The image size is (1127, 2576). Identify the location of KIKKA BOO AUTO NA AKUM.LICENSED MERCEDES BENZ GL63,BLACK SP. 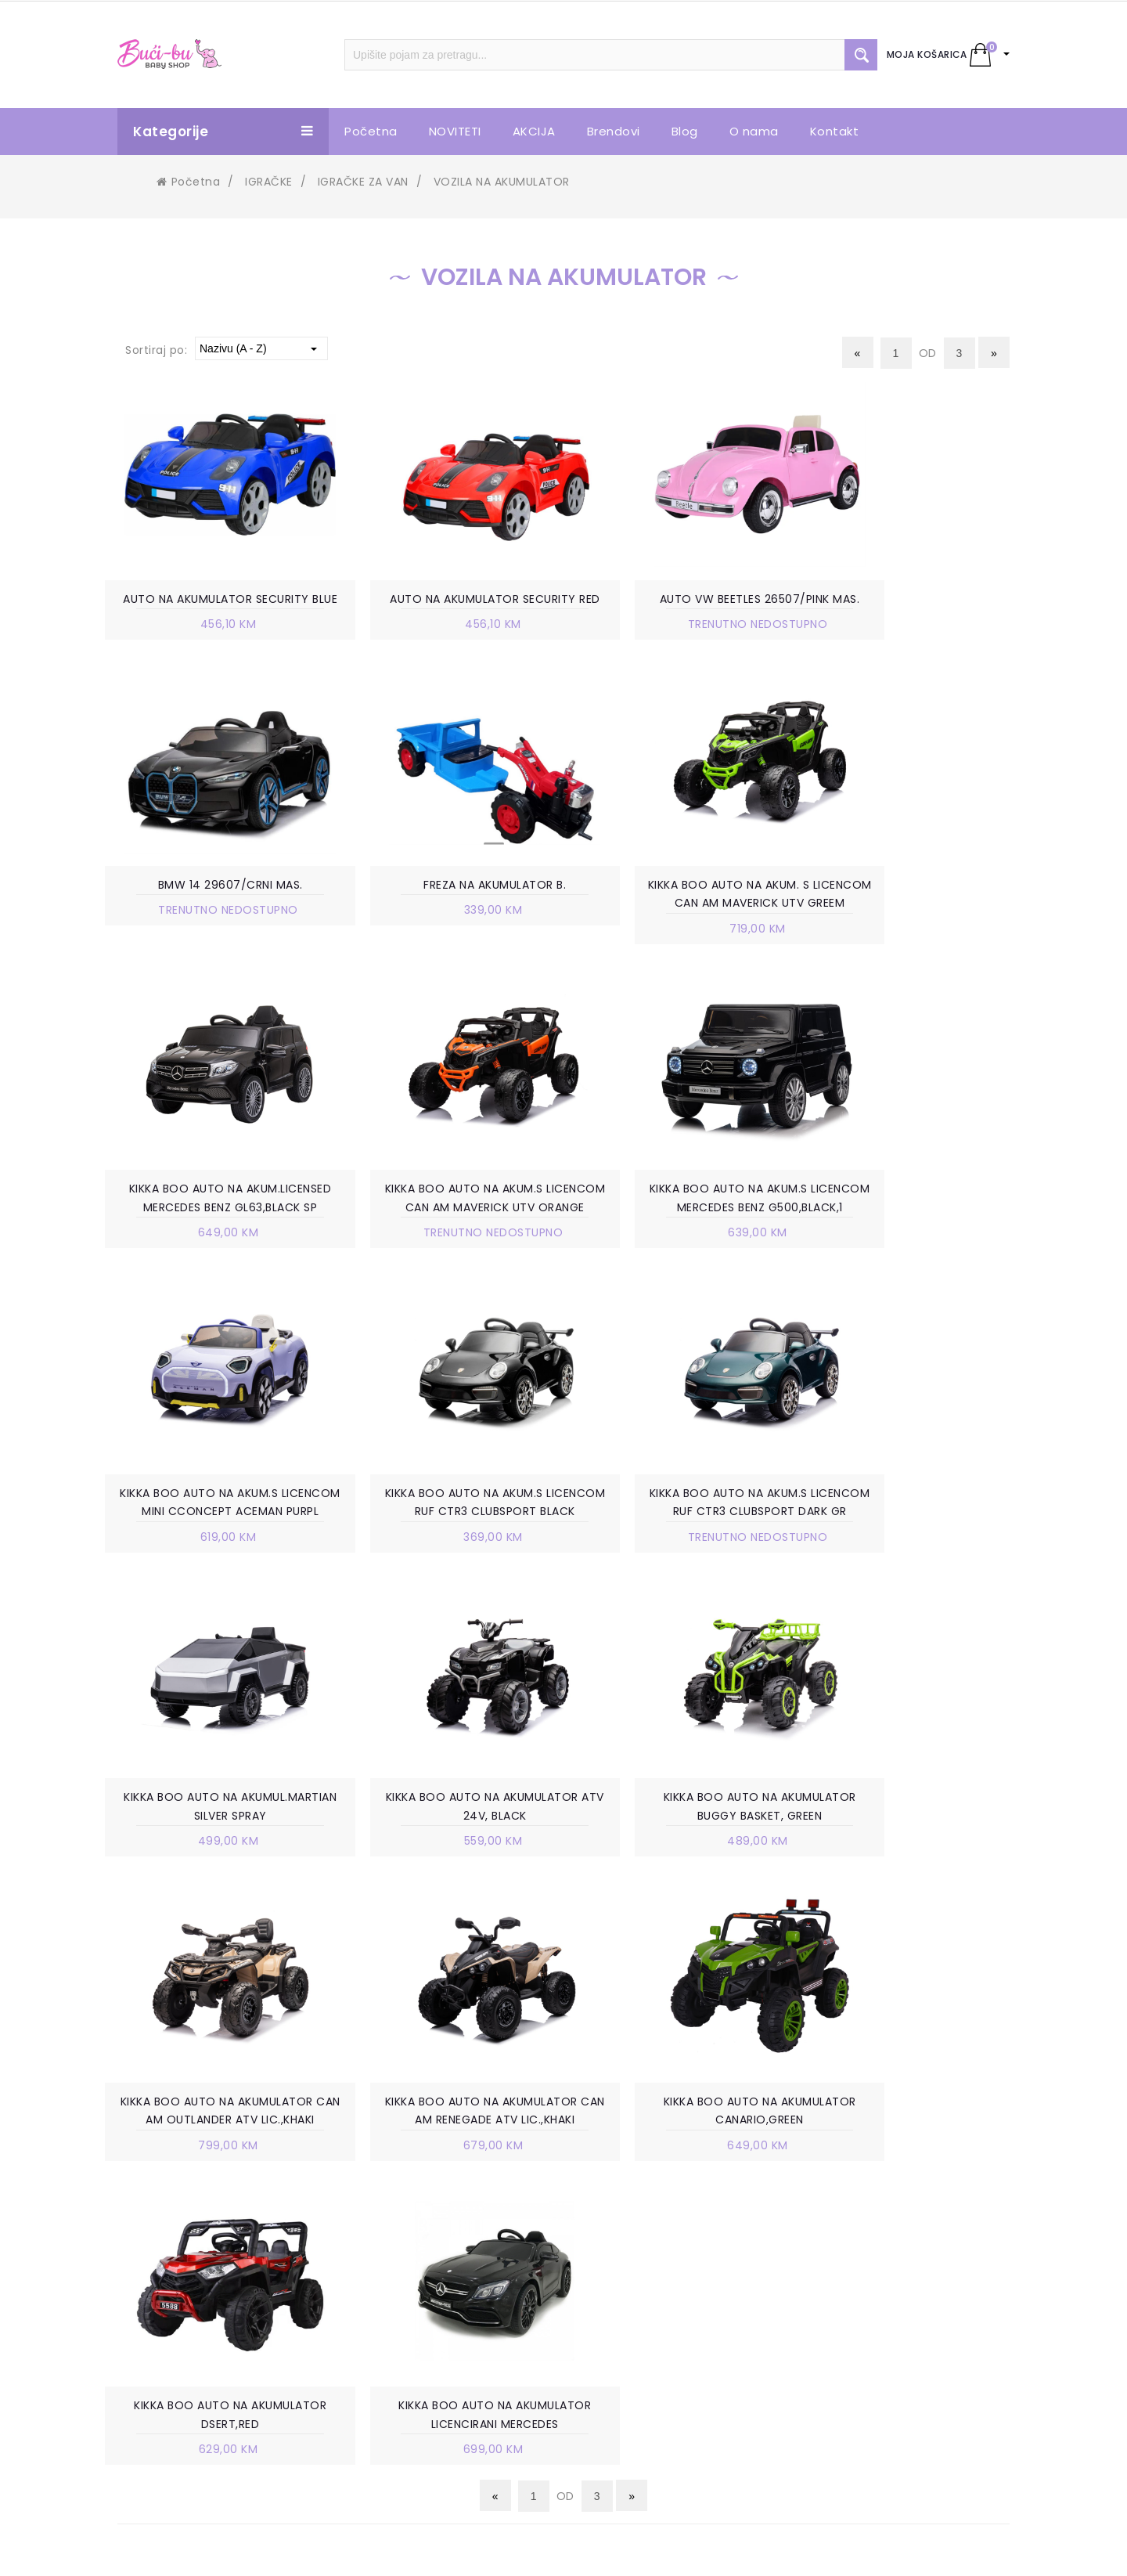
(680, 924).